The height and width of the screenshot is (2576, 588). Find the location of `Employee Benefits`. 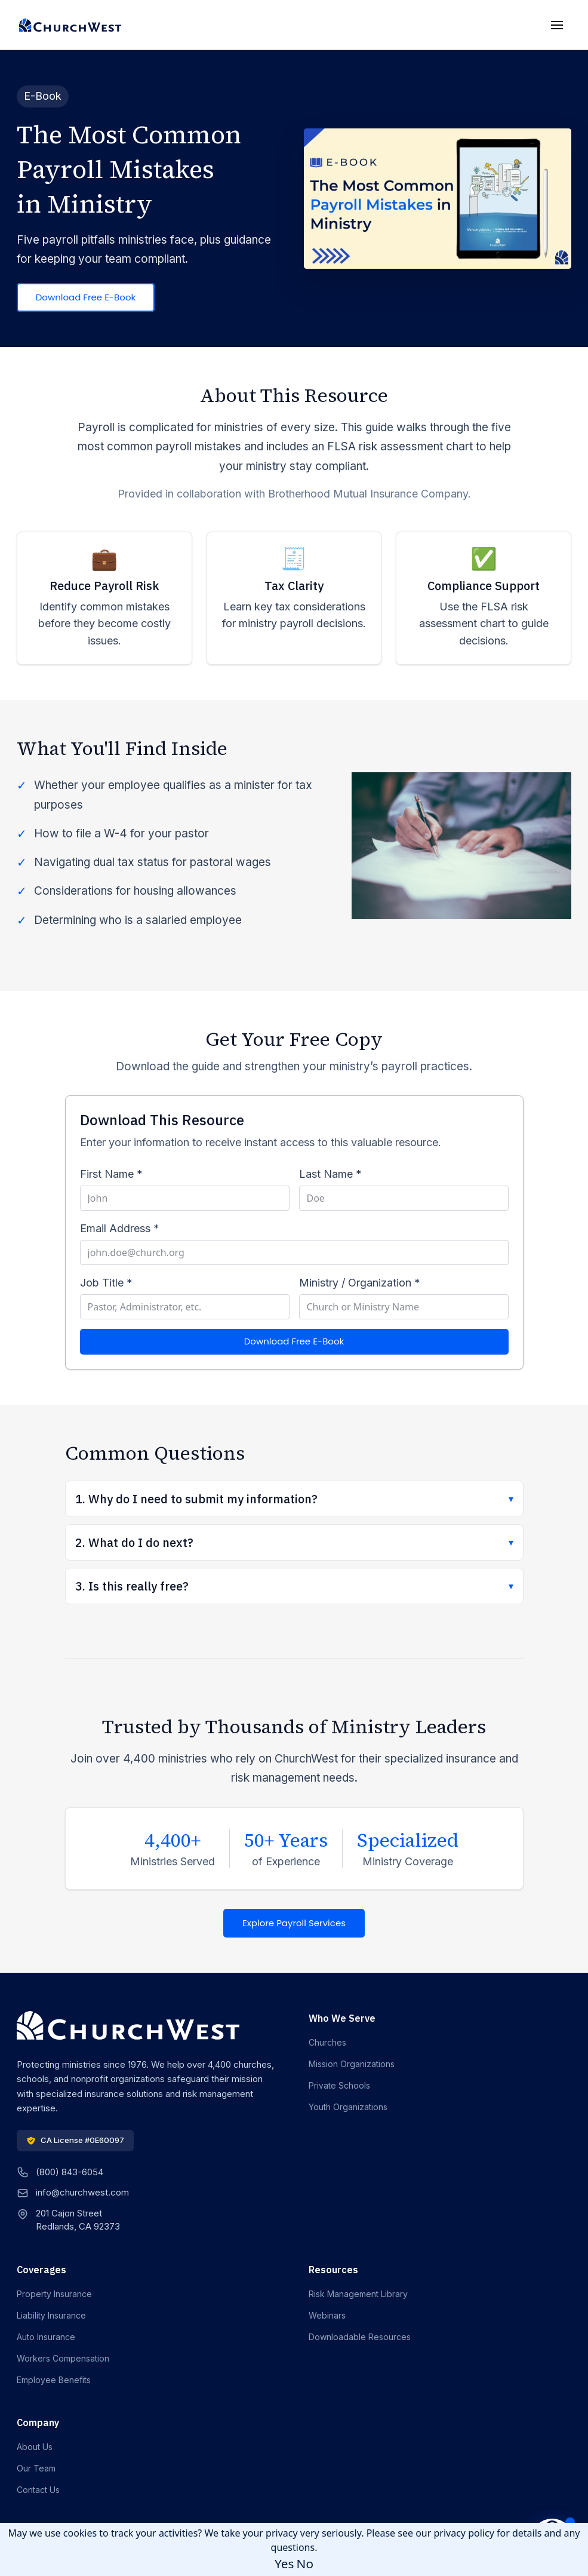

Employee Benefits is located at coordinates (54, 2380).